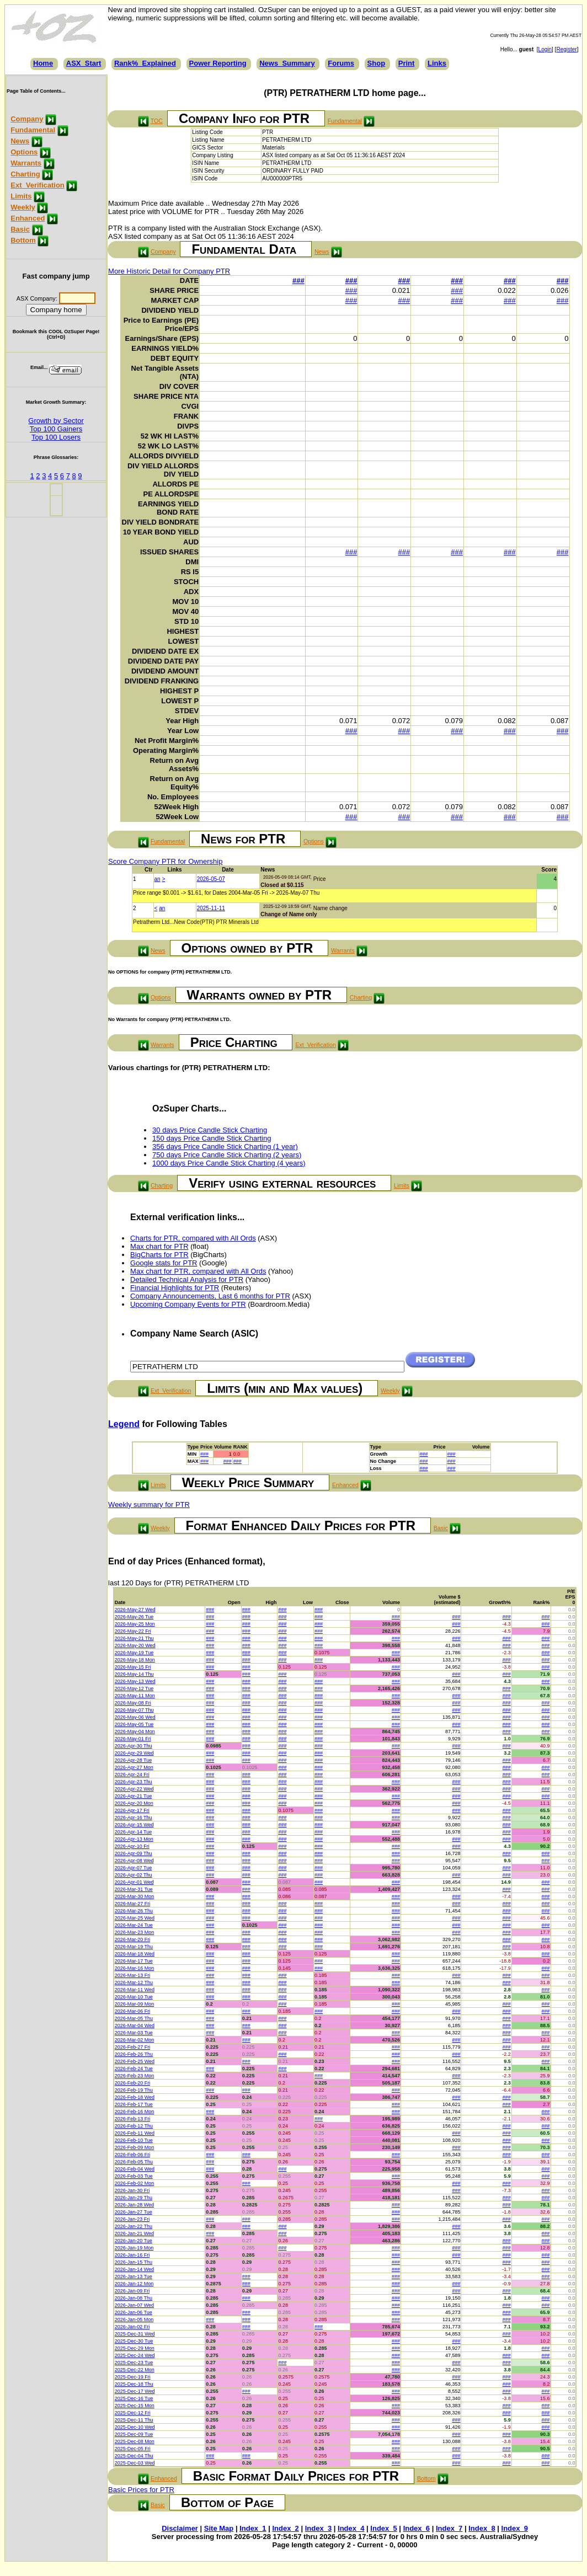  Describe the element at coordinates (132, 1846) in the screenshot. I see `2026-Apr-10 Fri` at that location.